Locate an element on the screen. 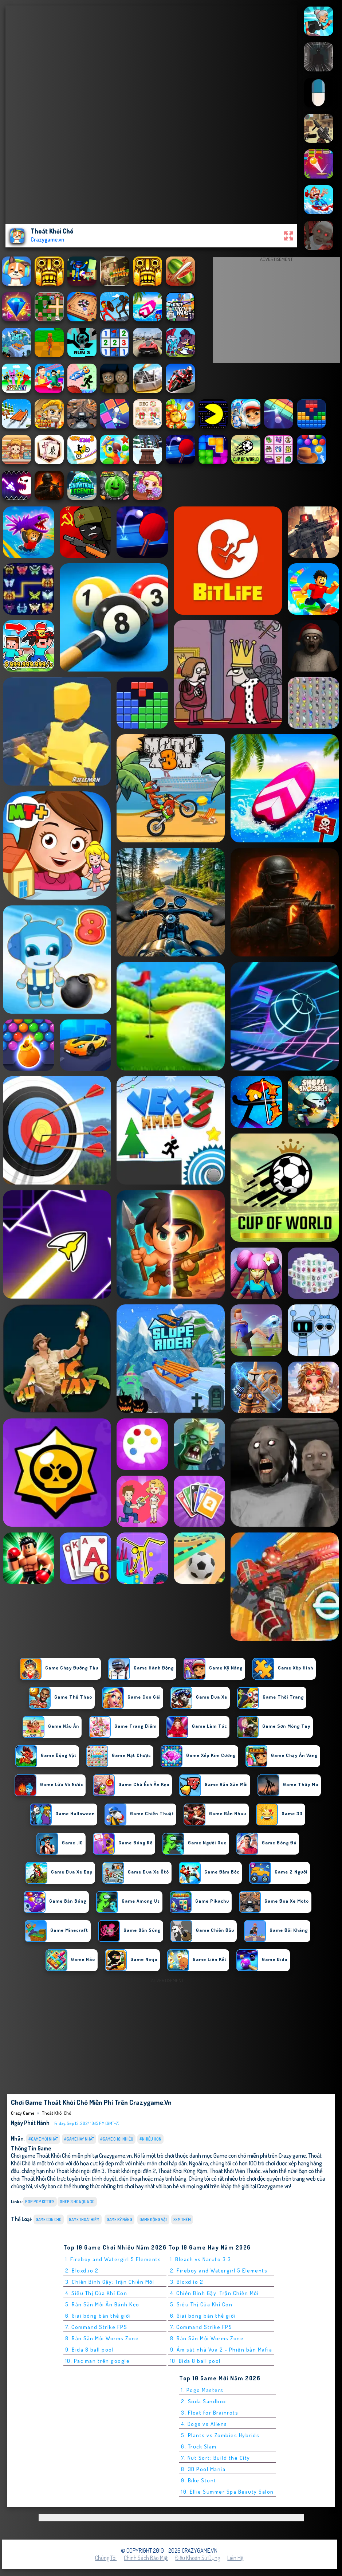 This screenshot has height=2576, width=342. 9. Ám sát nhà Vua 2 - Phiên bản Mafia is located at coordinates (221, 2349).